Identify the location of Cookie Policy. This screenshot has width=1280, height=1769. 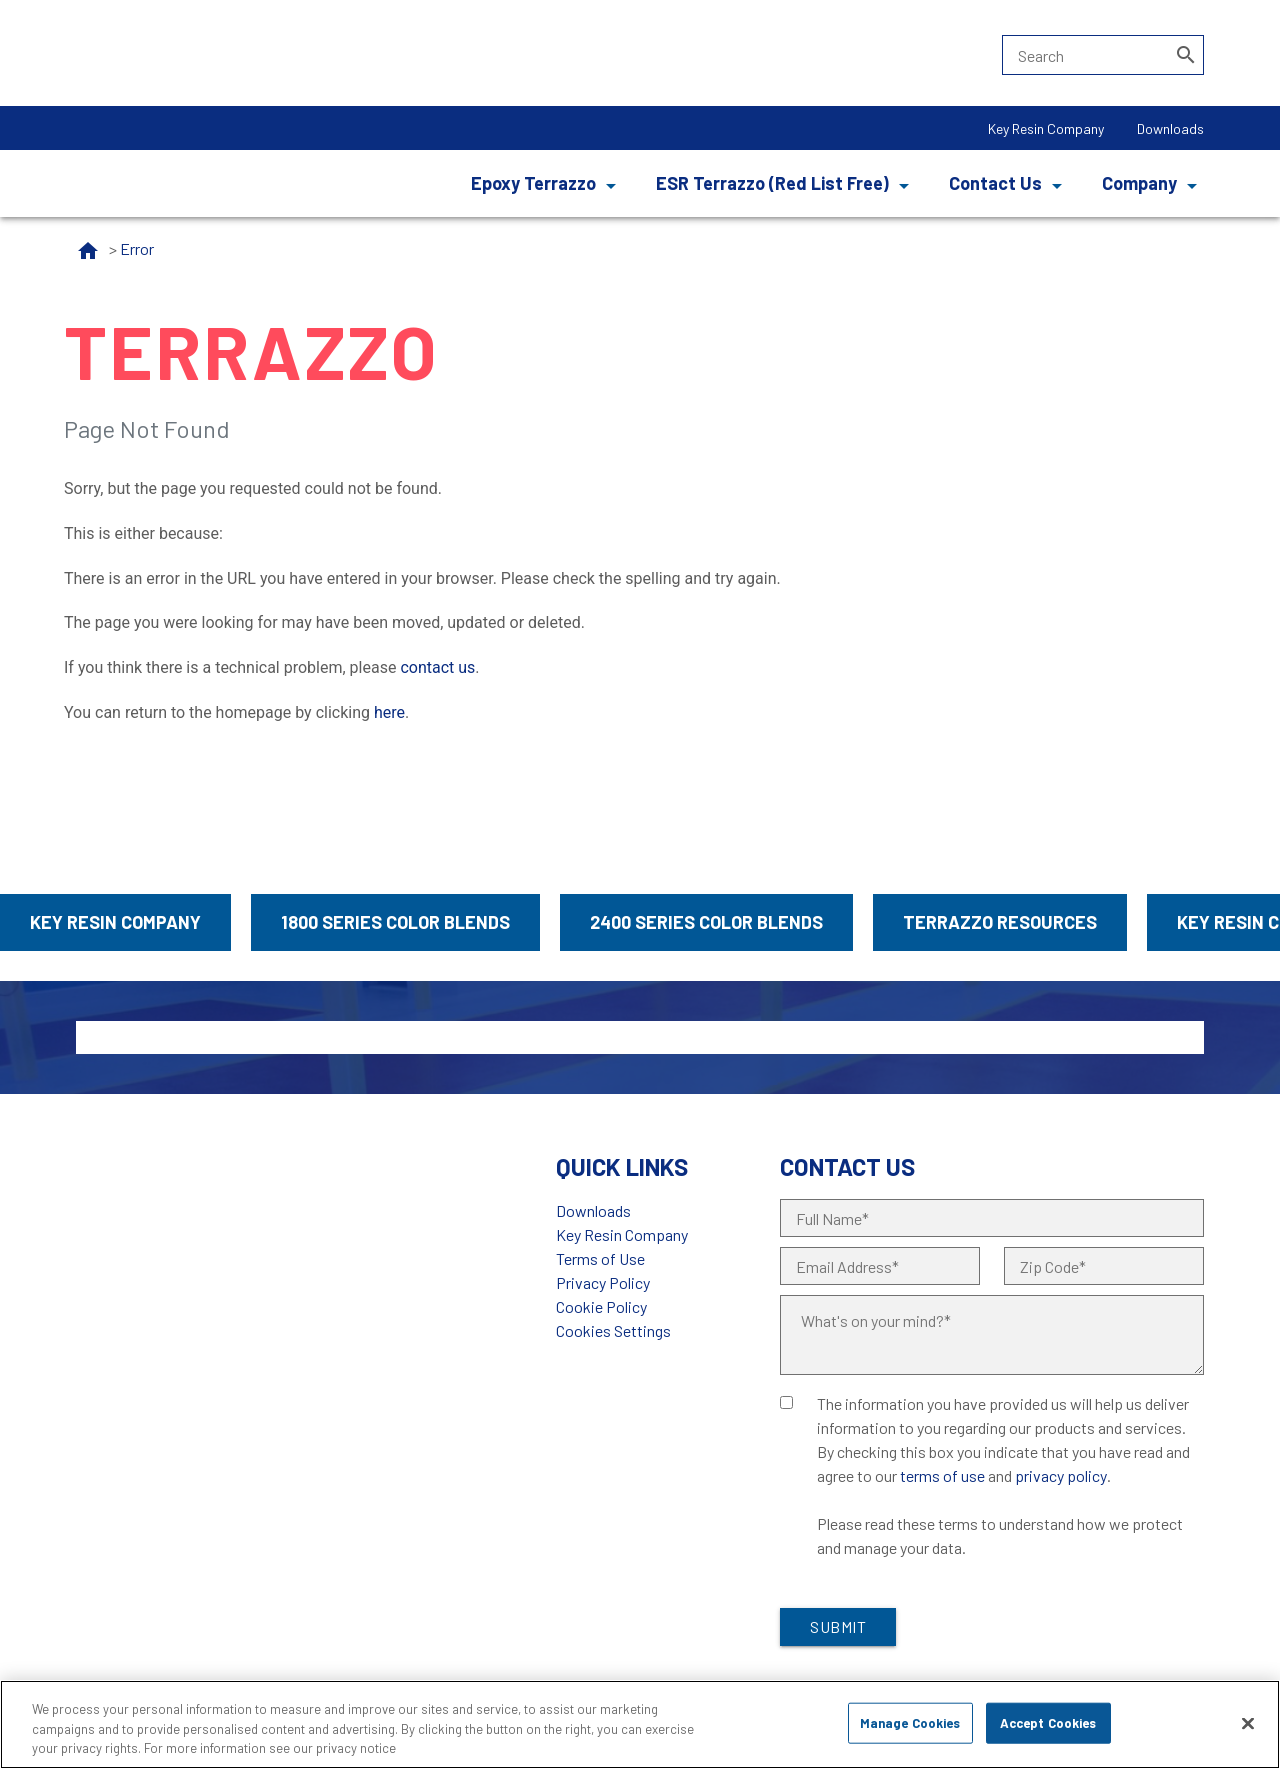
(601, 1306).